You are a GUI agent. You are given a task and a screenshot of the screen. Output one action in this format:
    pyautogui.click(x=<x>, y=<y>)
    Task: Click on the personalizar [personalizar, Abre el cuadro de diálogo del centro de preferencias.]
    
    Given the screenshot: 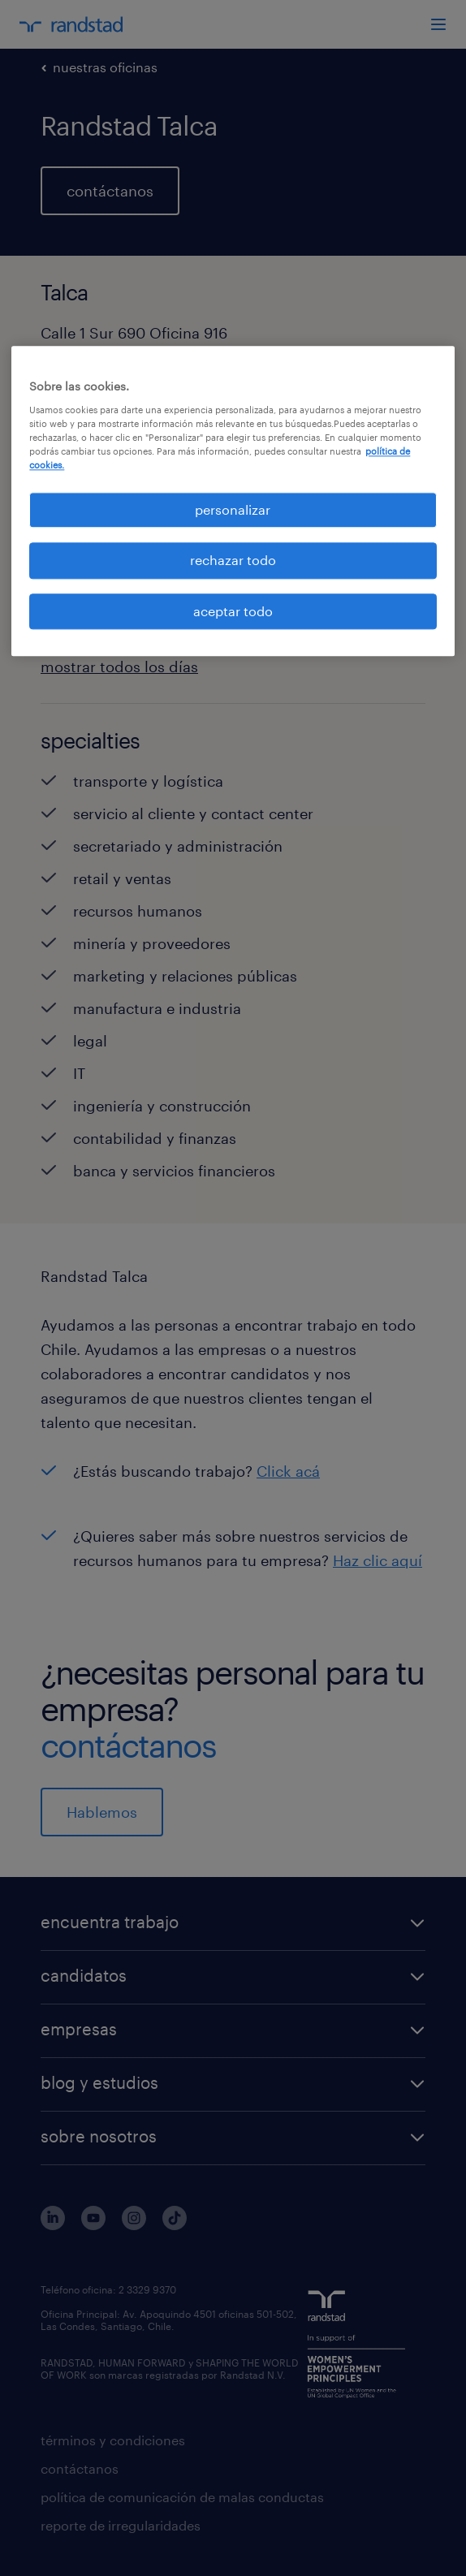 What is the action you would take?
    pyautogui.click(x=232, y=509)
    